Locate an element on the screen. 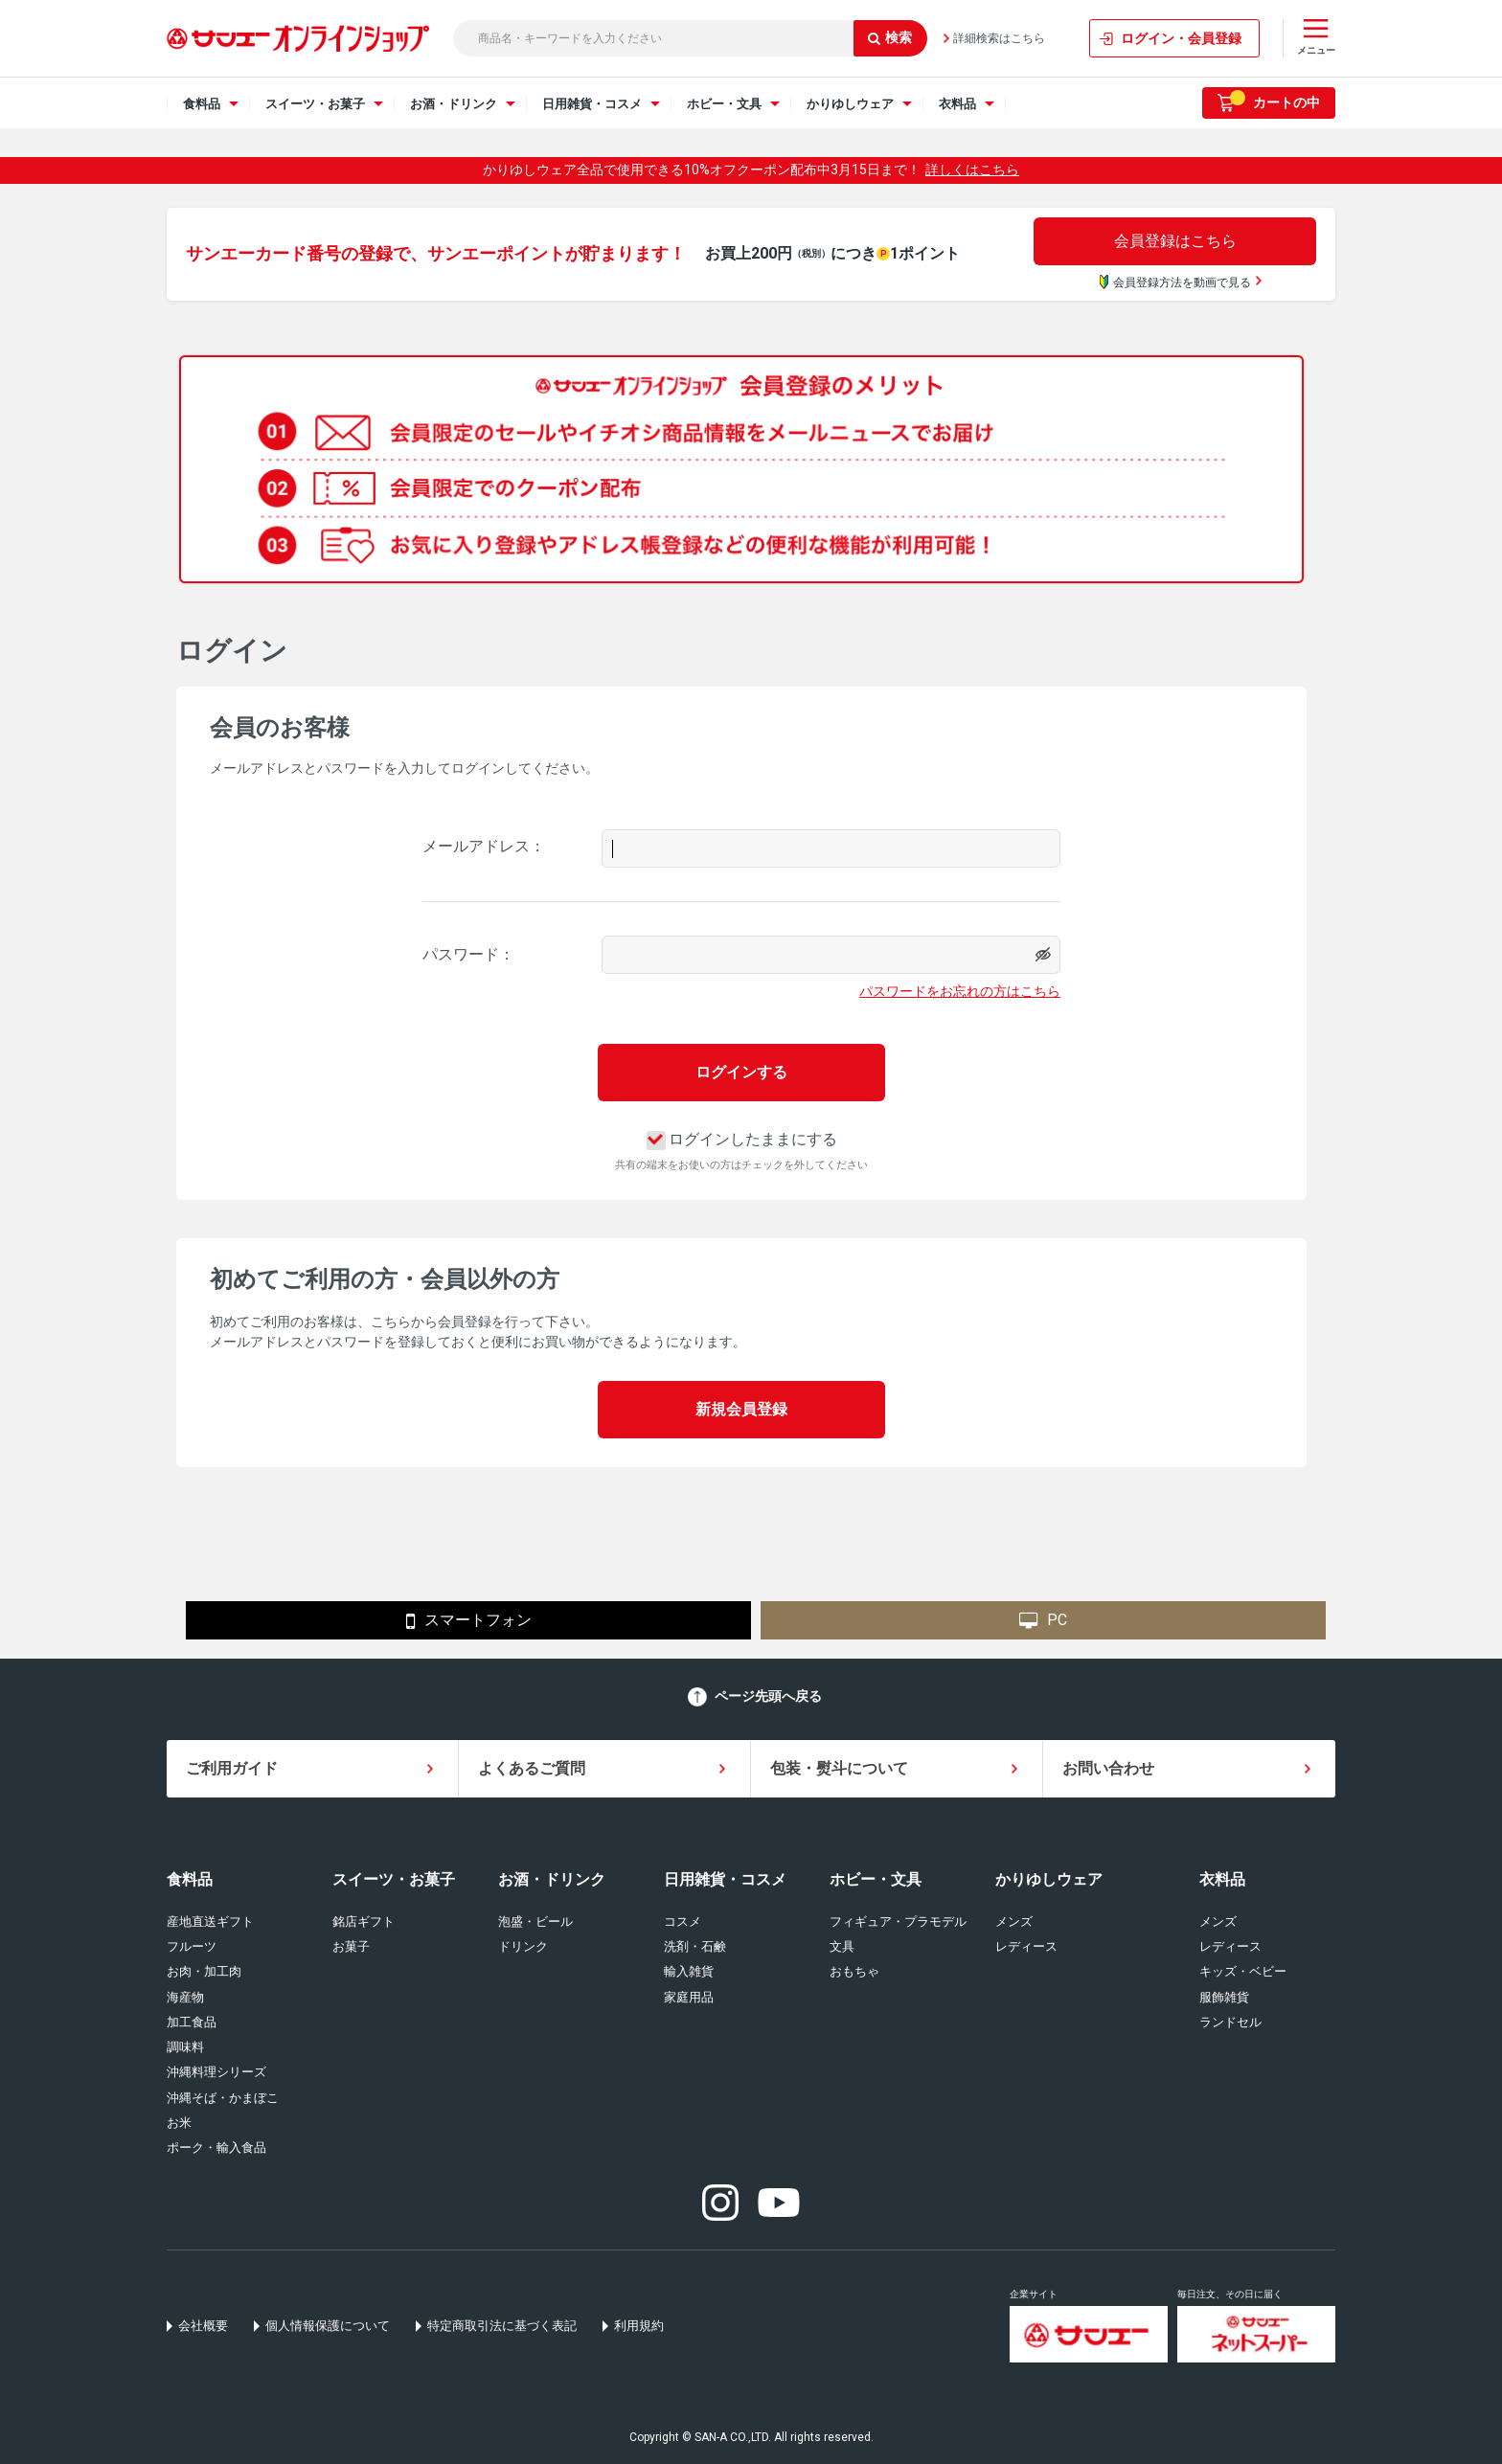  包装・熨斗について is located at coordinates (839, 1768).